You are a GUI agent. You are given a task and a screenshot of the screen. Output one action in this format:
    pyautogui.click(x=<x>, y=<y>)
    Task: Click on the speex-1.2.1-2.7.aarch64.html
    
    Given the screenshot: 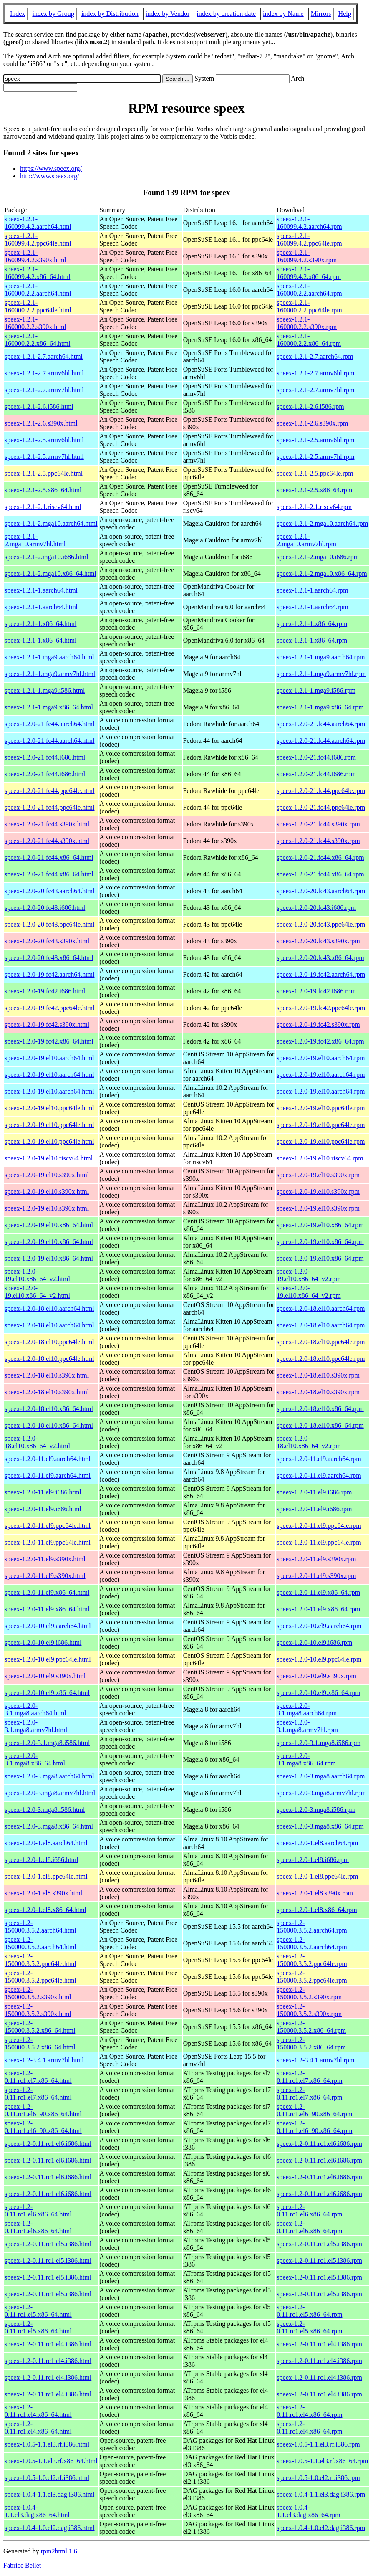 What is the action you would take?
    pyautogui.click(x=44, y=356)
    